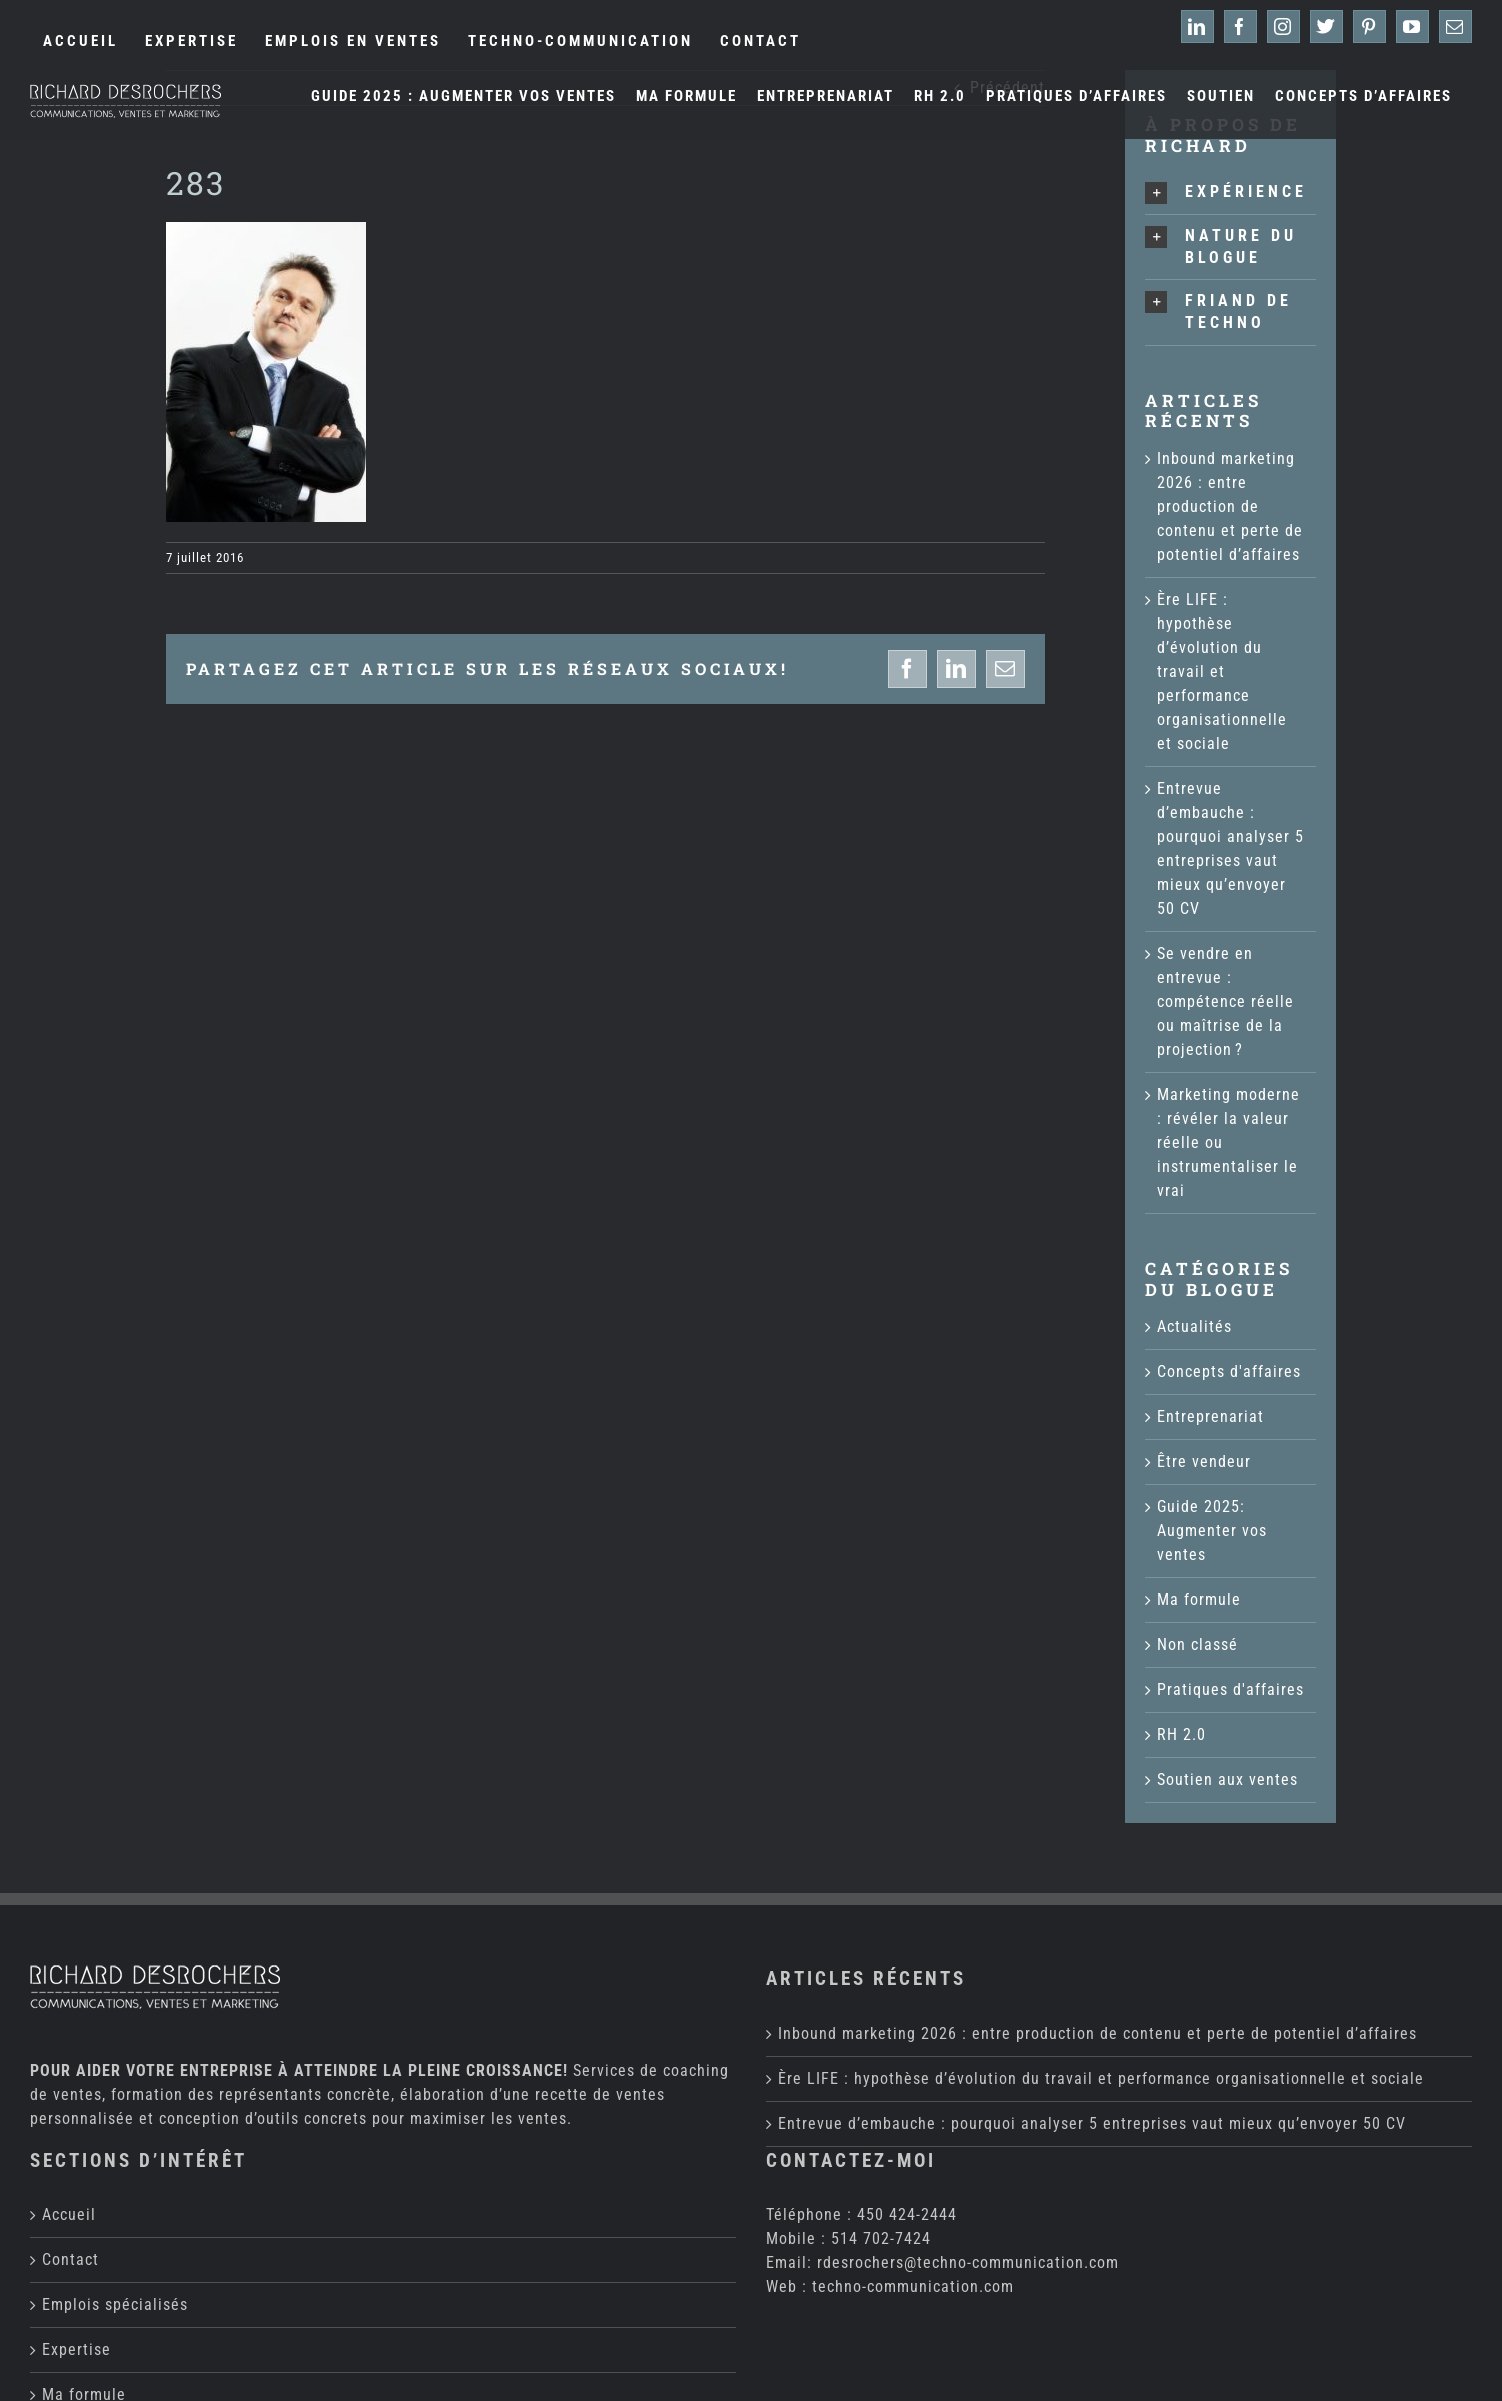  Describe the element at coordinates (69, 2087) in the screenshot. I see `Accueil` at that location.